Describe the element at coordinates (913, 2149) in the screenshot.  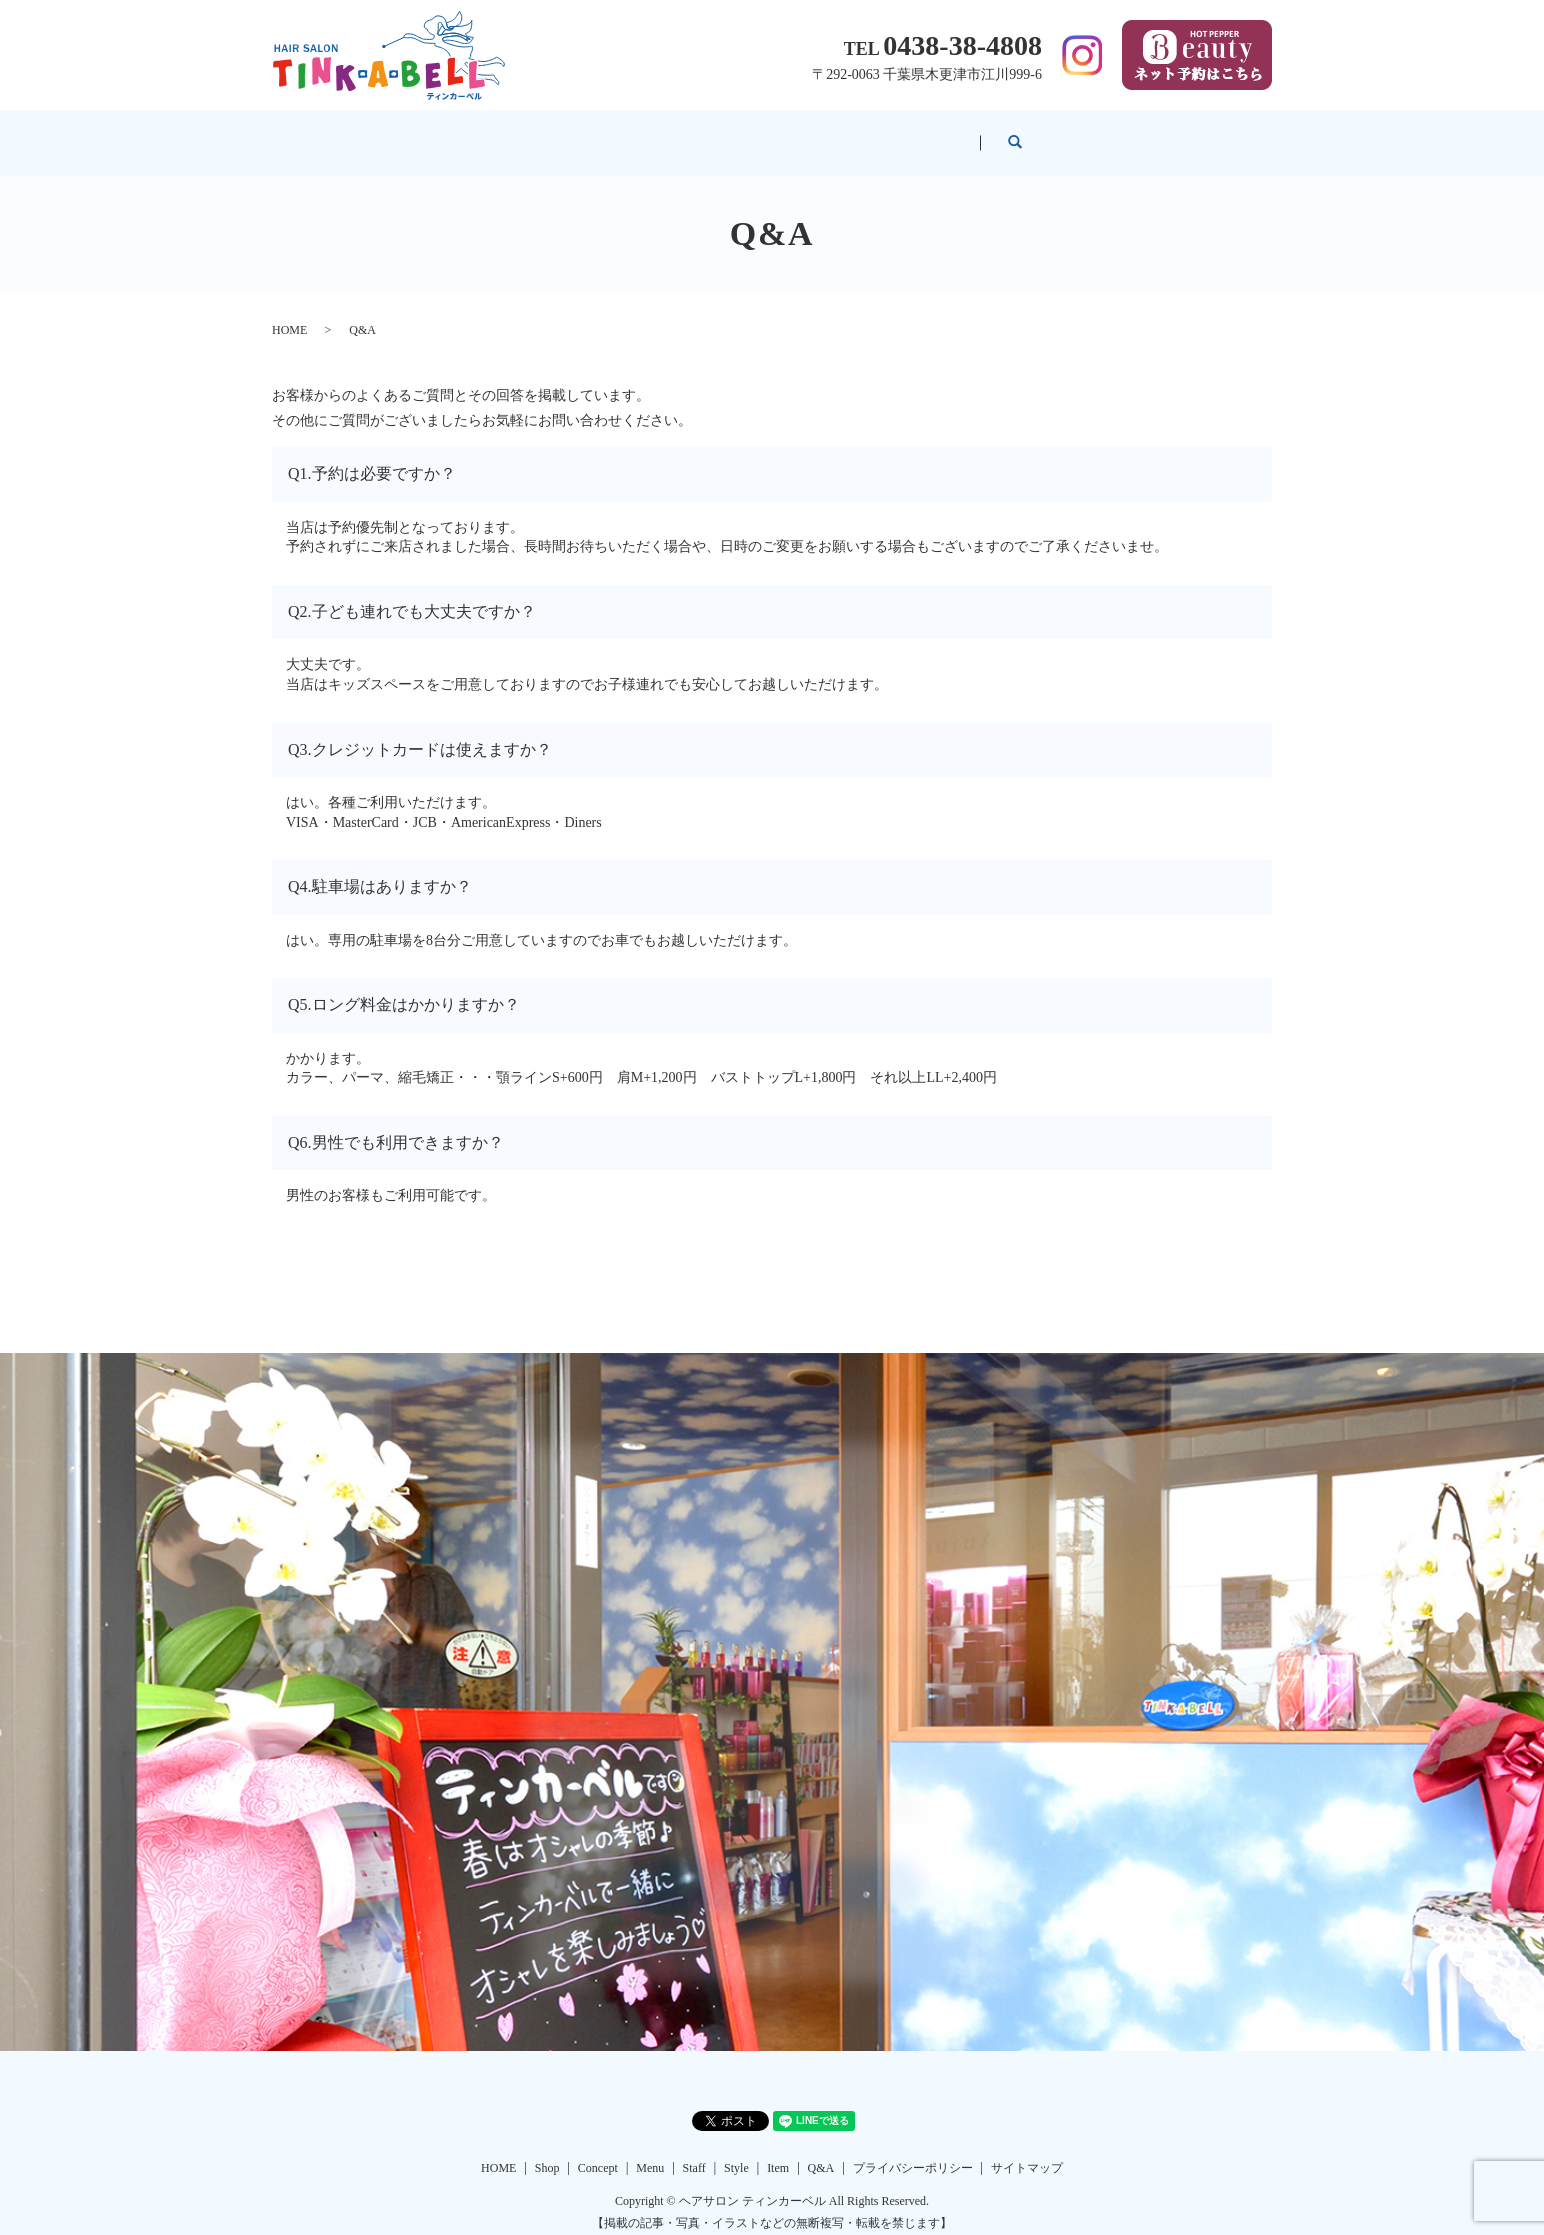
I see `プライバシーポリシー` at that location.